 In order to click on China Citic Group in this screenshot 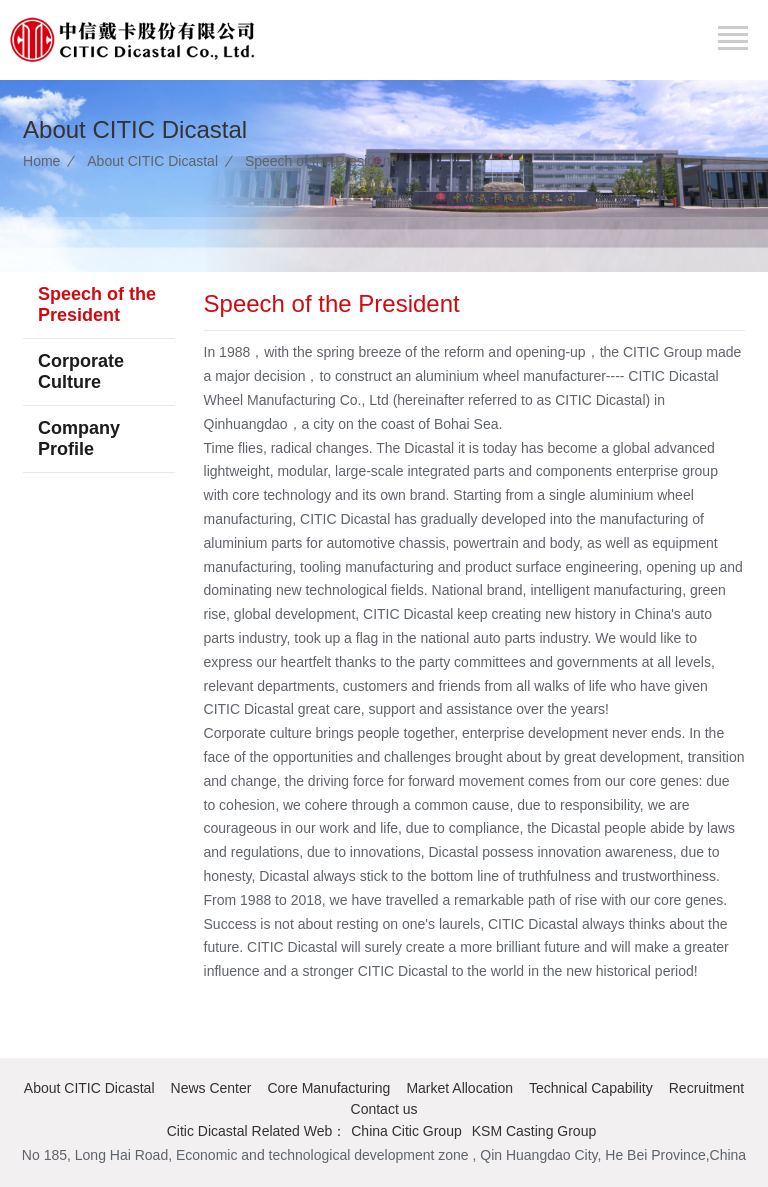, I will do `click(406, 1131)`.